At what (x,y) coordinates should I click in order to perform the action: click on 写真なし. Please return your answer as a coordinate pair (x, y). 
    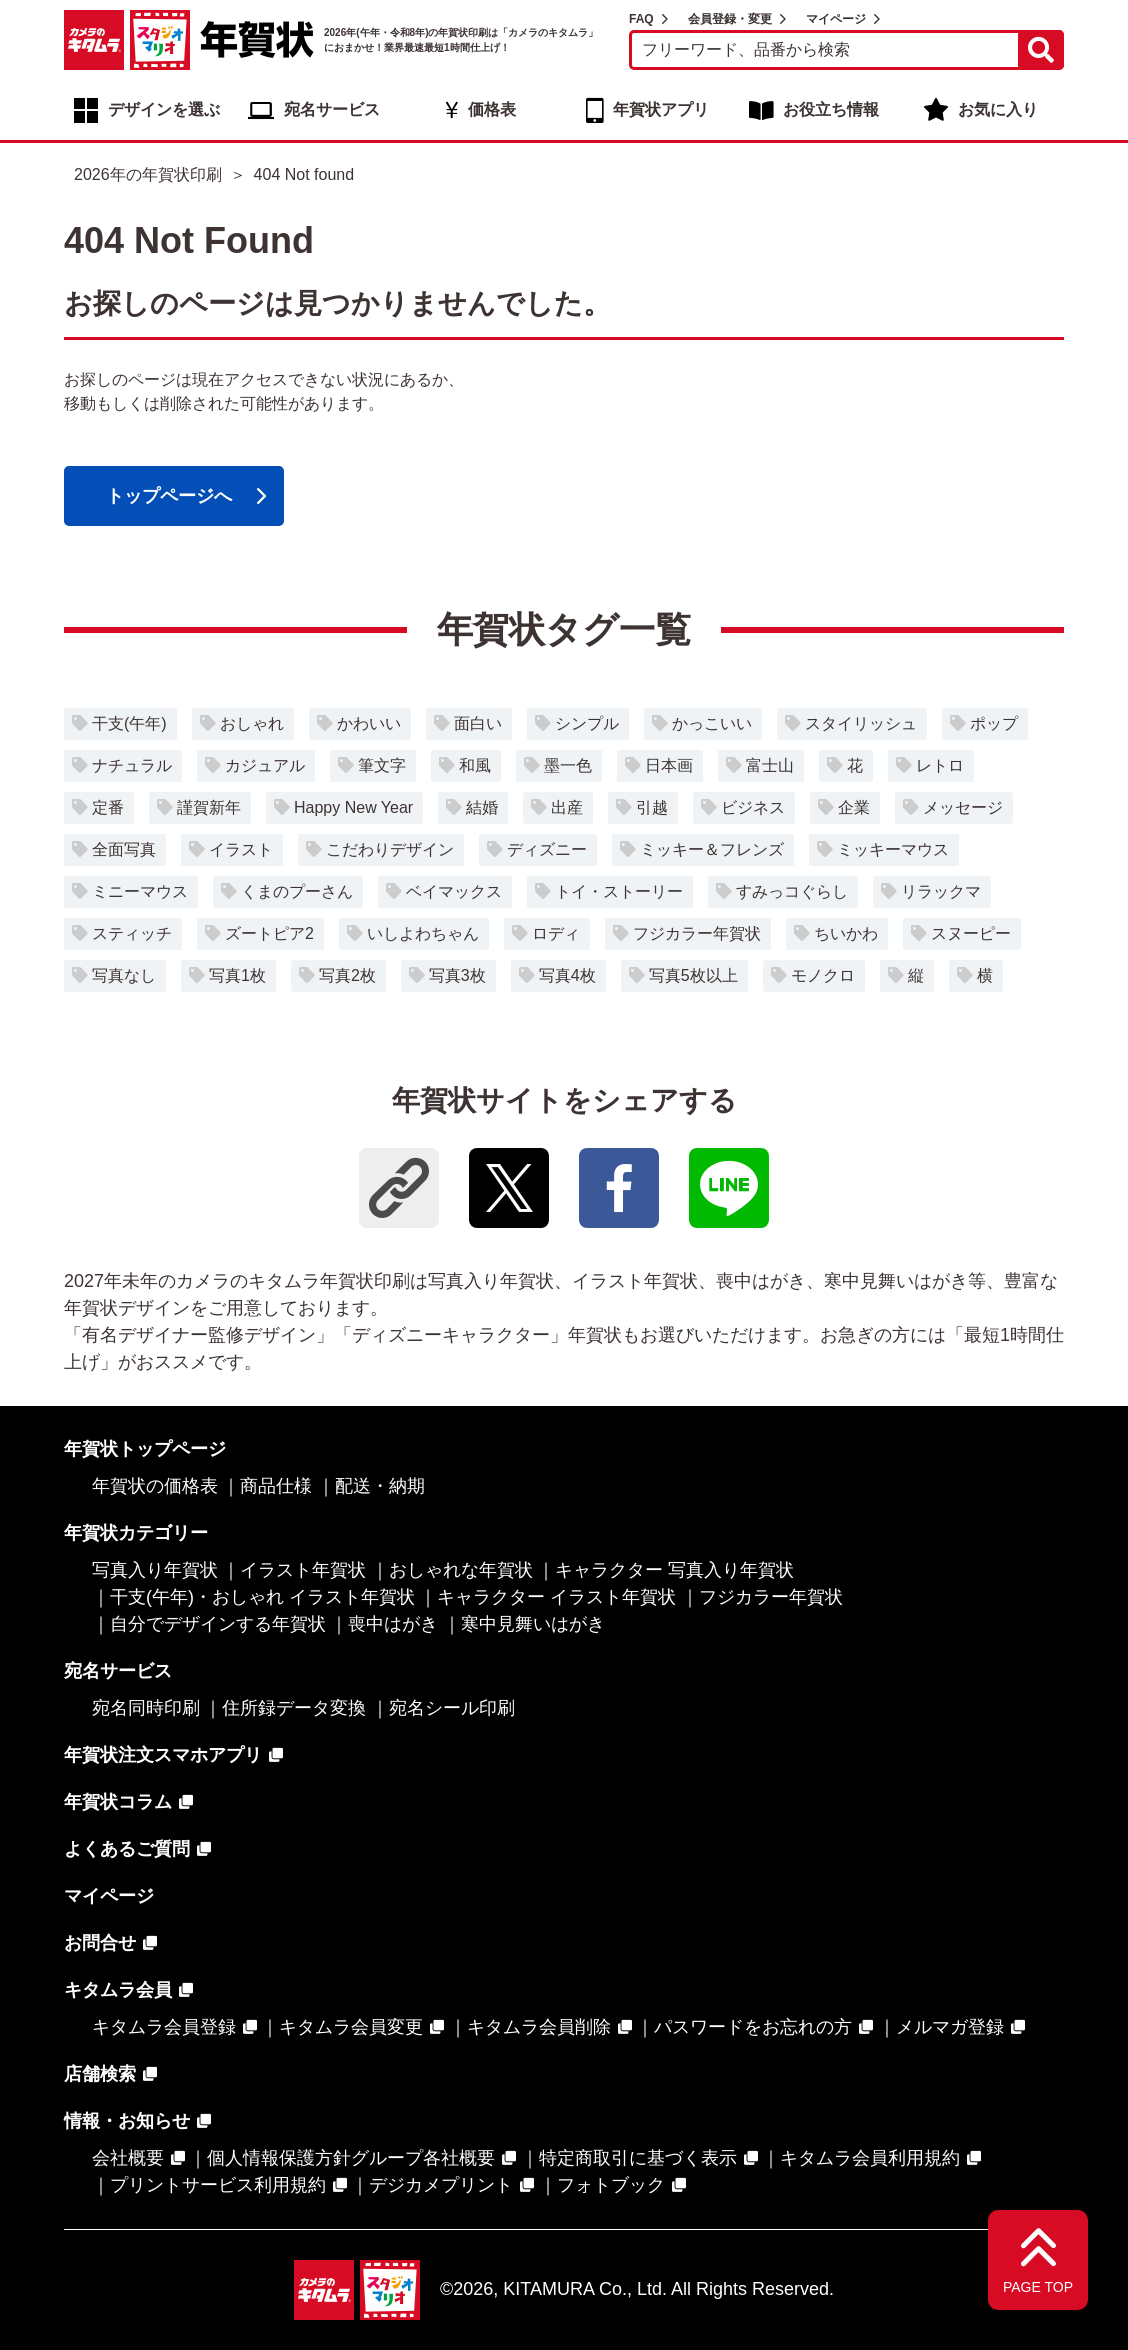
    Looking at the image, I should click on (124, 975).